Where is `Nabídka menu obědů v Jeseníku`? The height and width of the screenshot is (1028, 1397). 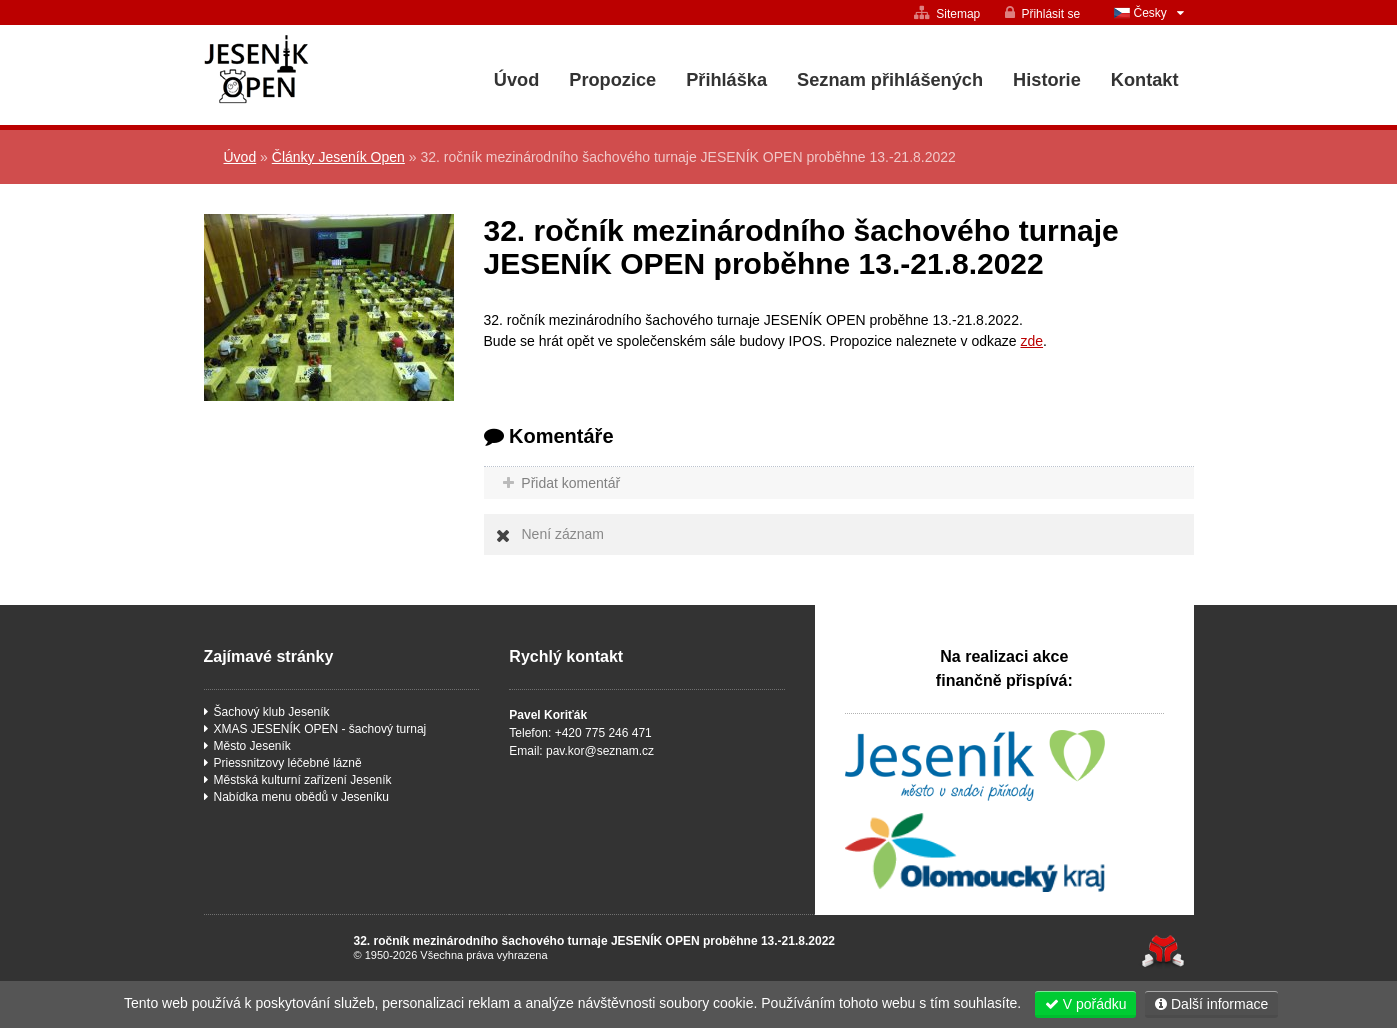
Nabídka menu obědů v Jeseníku is located at coordinates (301, 797).